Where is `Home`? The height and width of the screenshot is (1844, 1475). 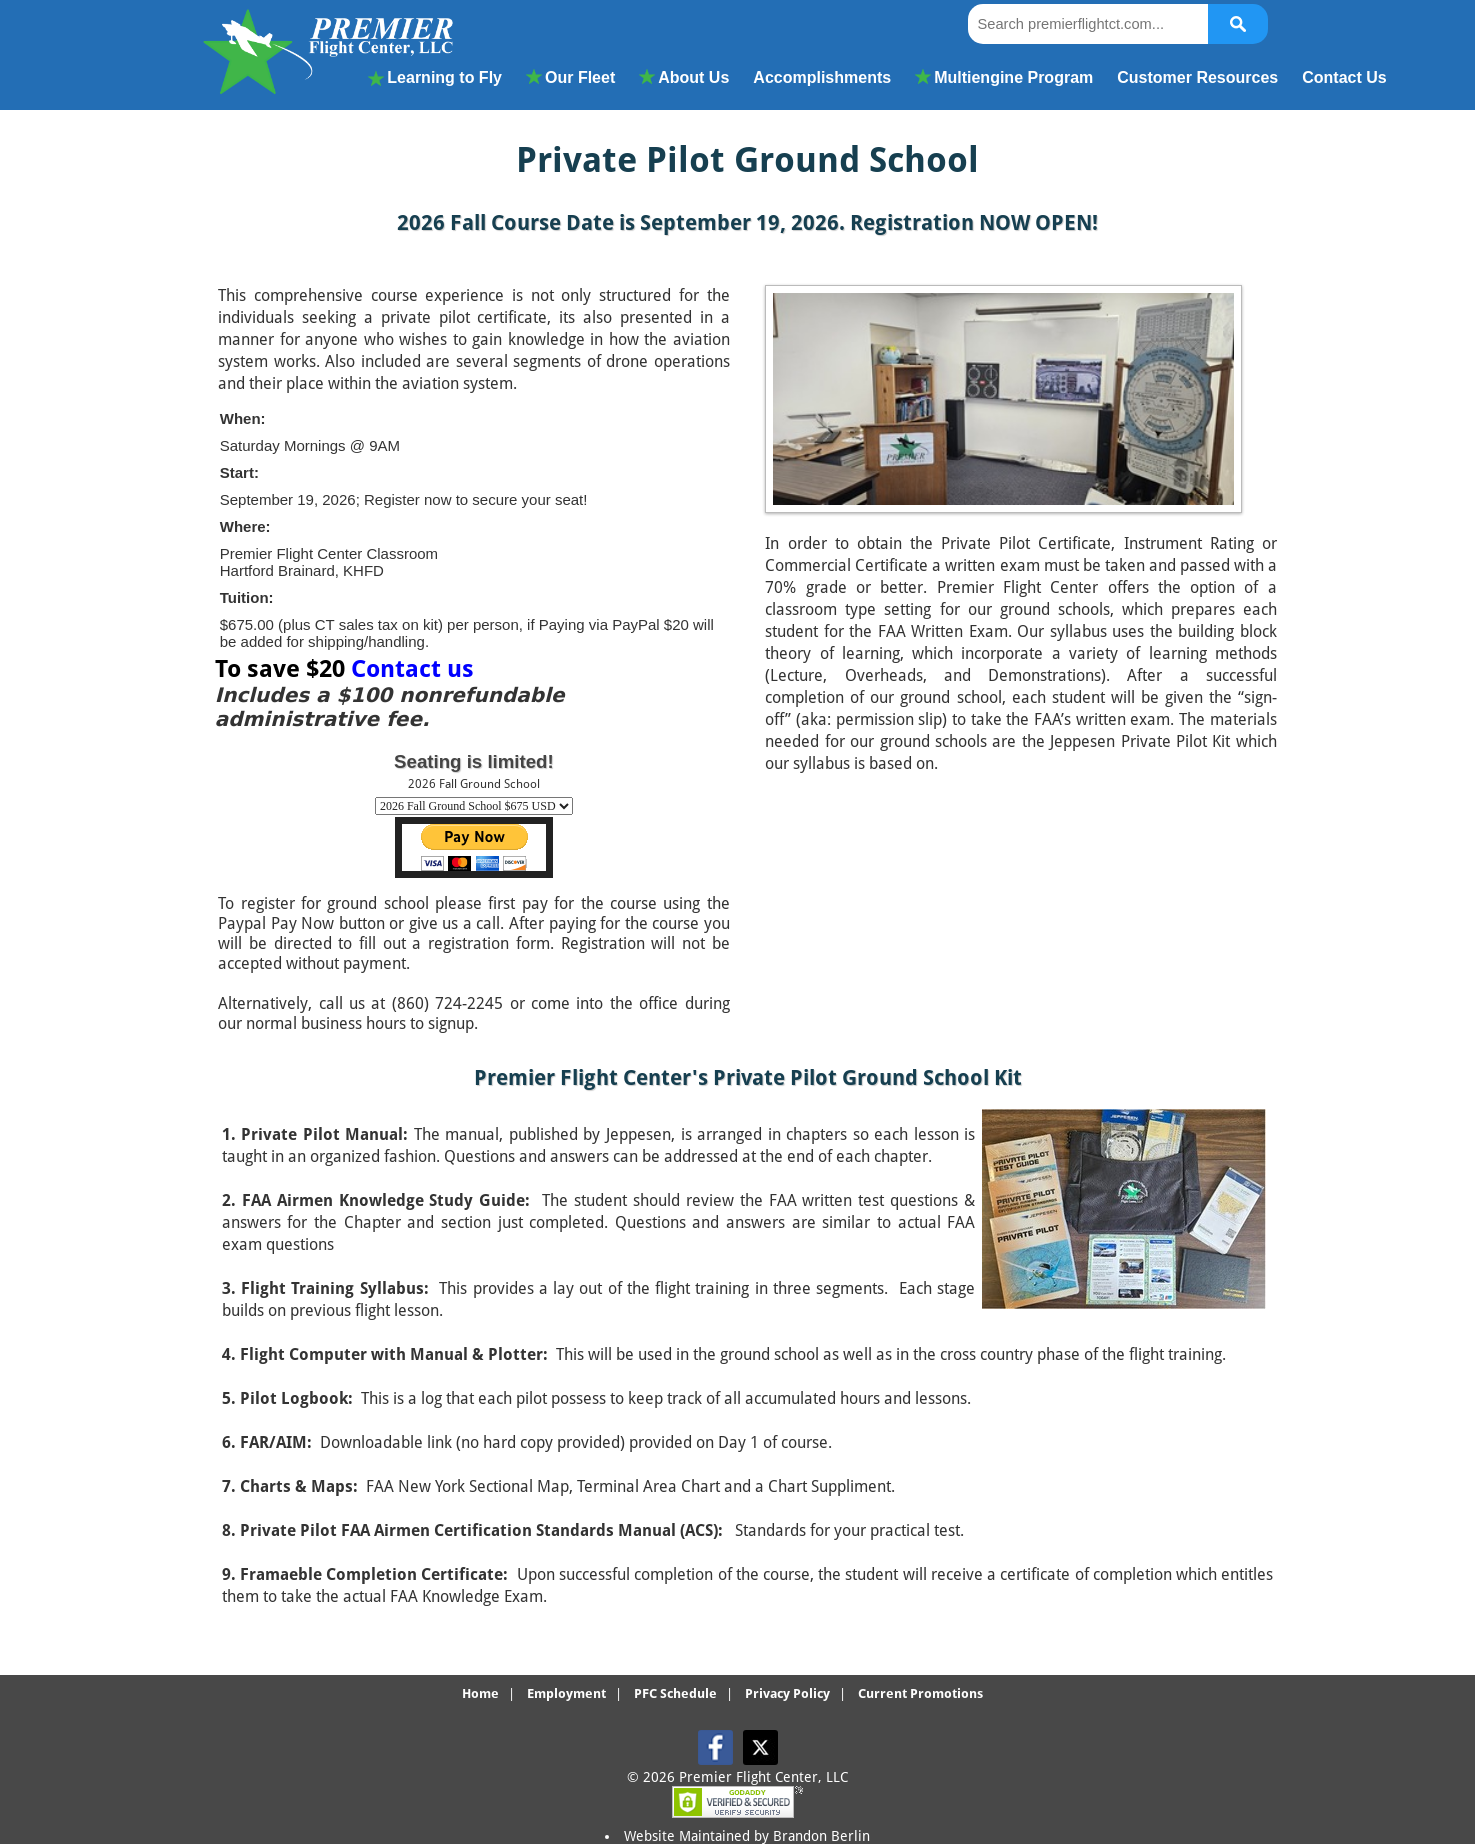
Home is located at coordinates (480, 1693).